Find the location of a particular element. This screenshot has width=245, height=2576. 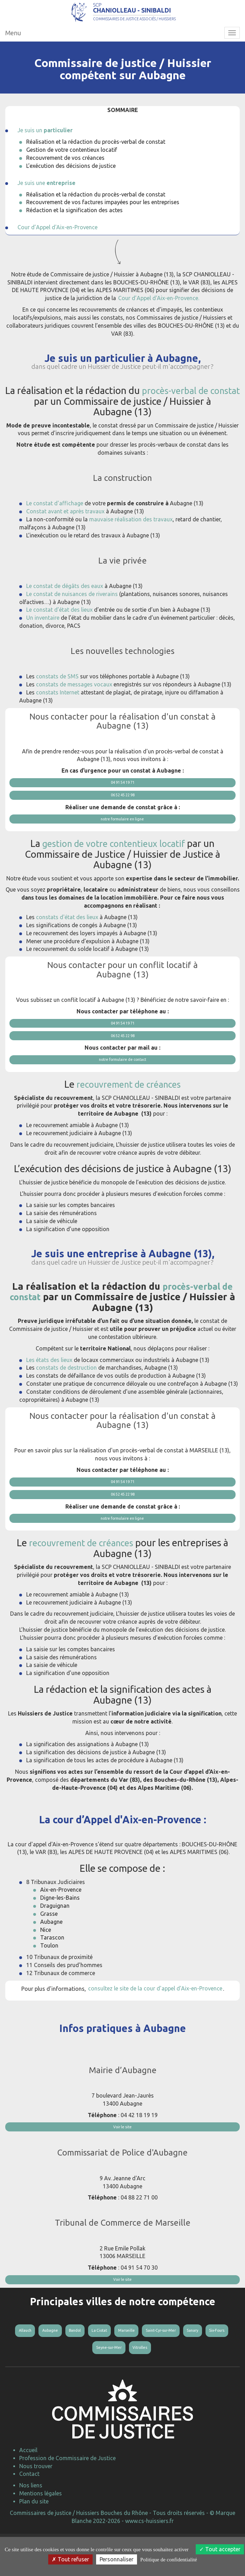

Voir le site is located at coordinates (122, 2155).